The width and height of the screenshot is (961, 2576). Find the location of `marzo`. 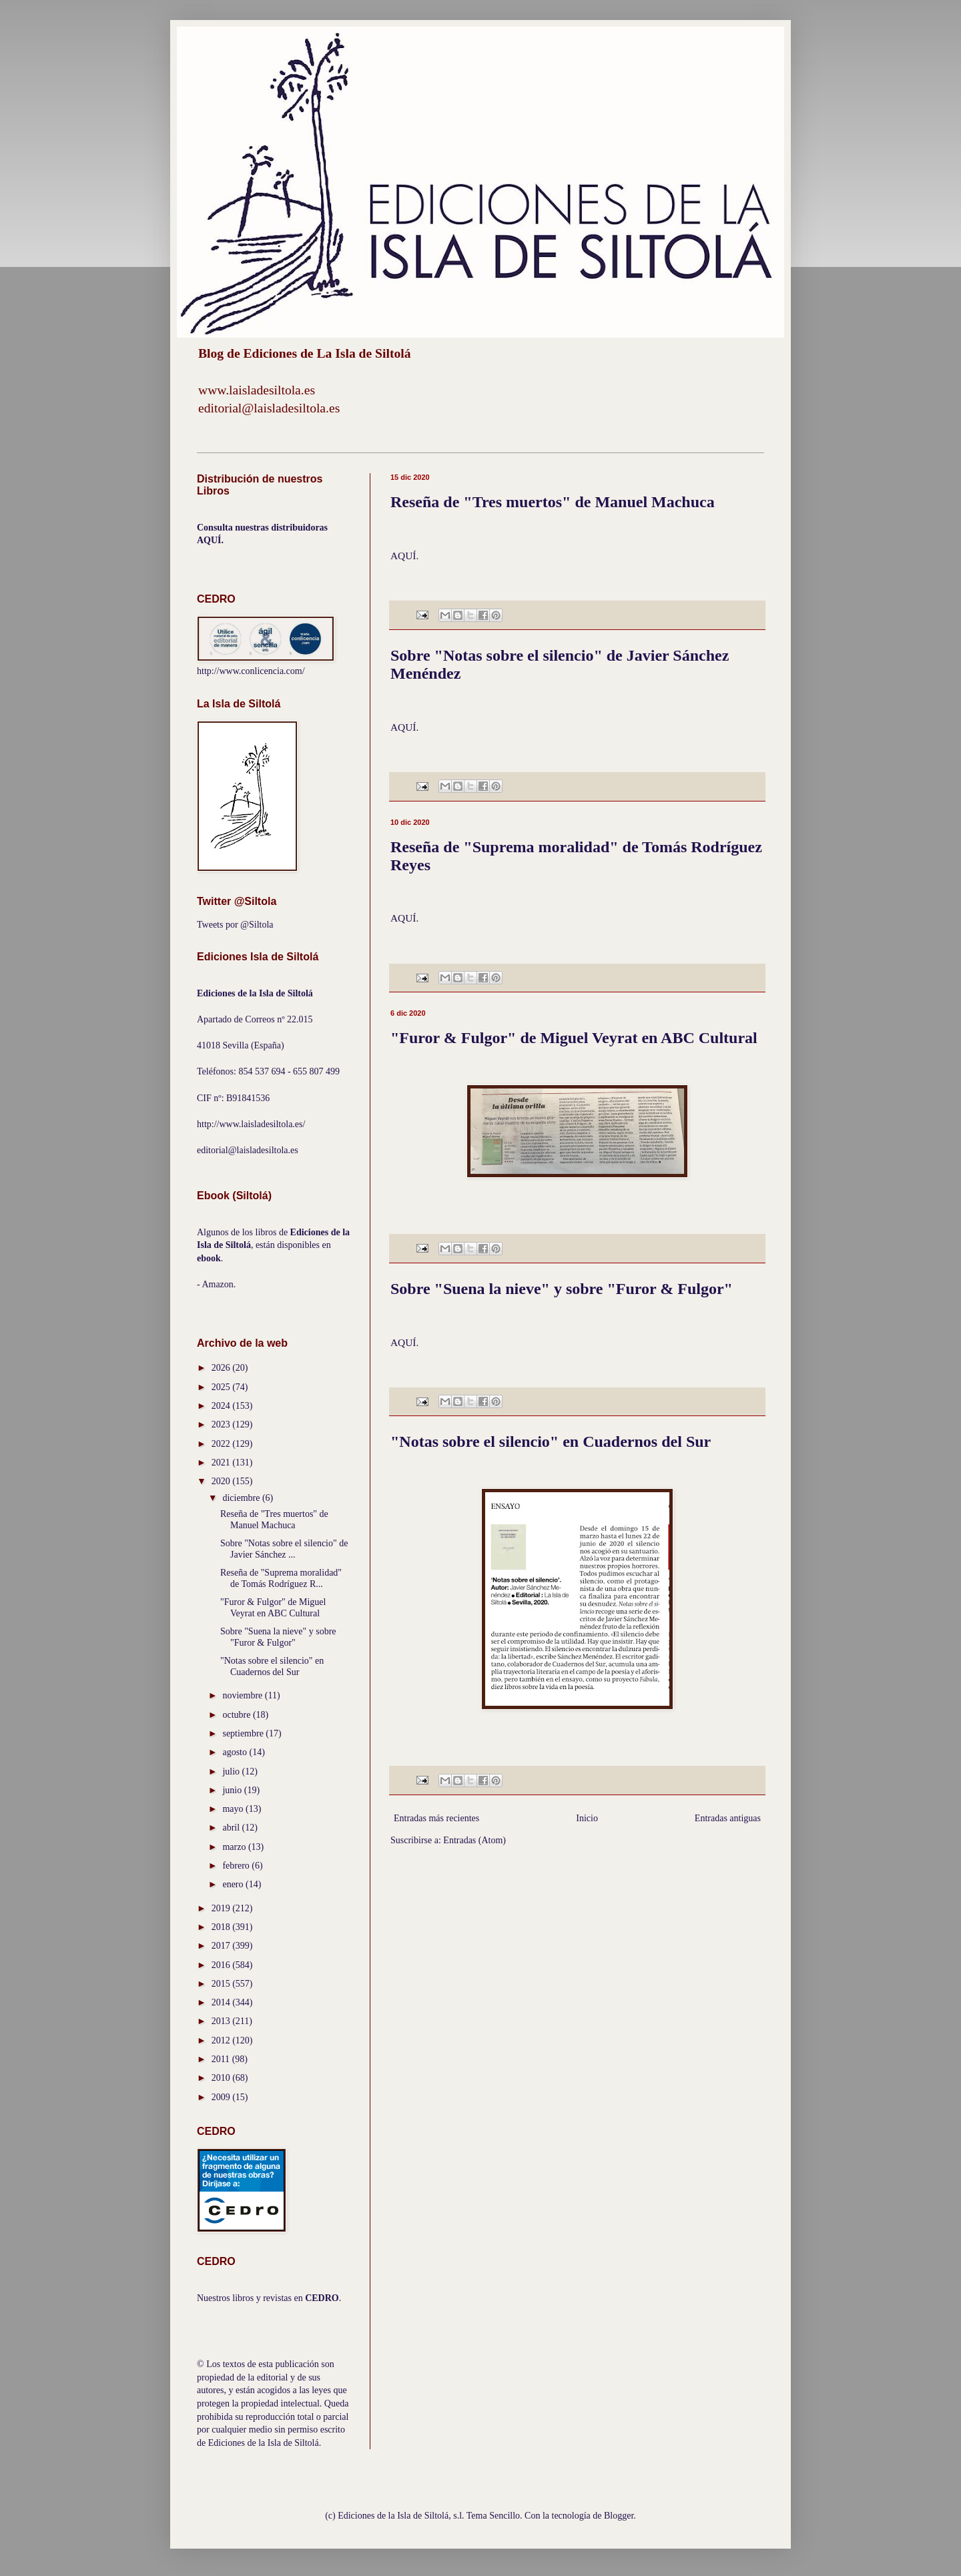

marzo is located at coordinates (235, 1847).